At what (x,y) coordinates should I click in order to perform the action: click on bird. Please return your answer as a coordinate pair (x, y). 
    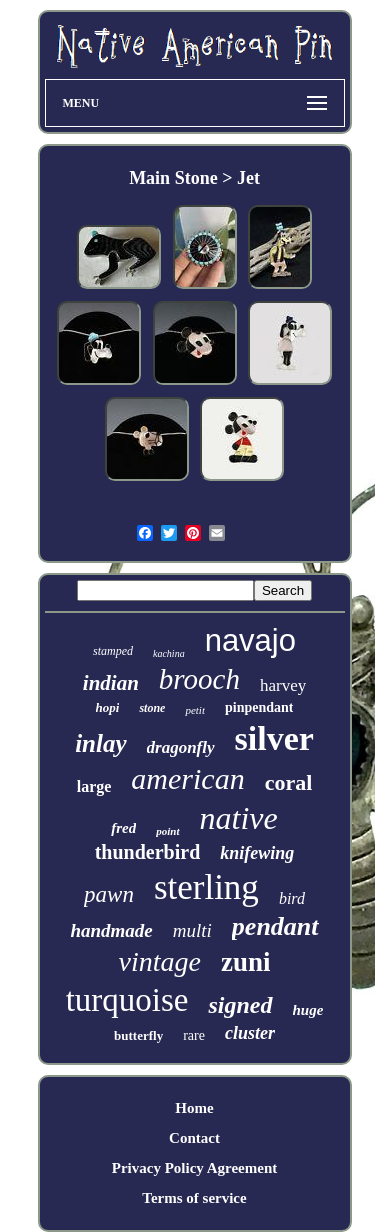
    Looking at the image, I should click on (292, 898).